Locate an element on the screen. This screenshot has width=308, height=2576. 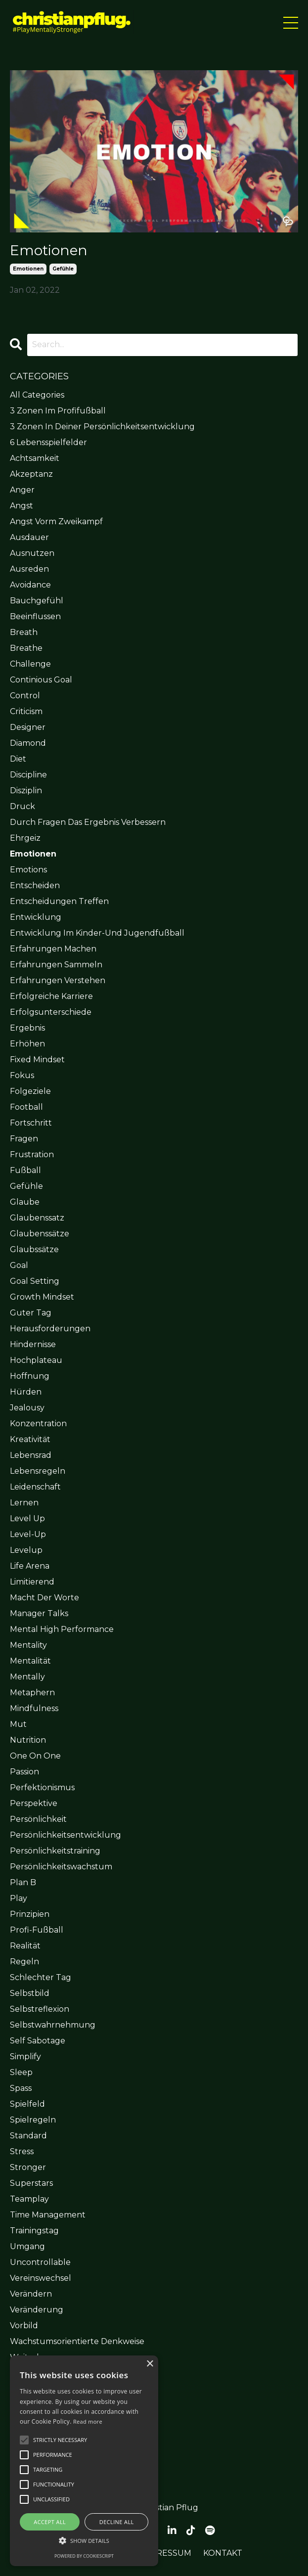
macht der worte is located at coordinates (44, 1597).